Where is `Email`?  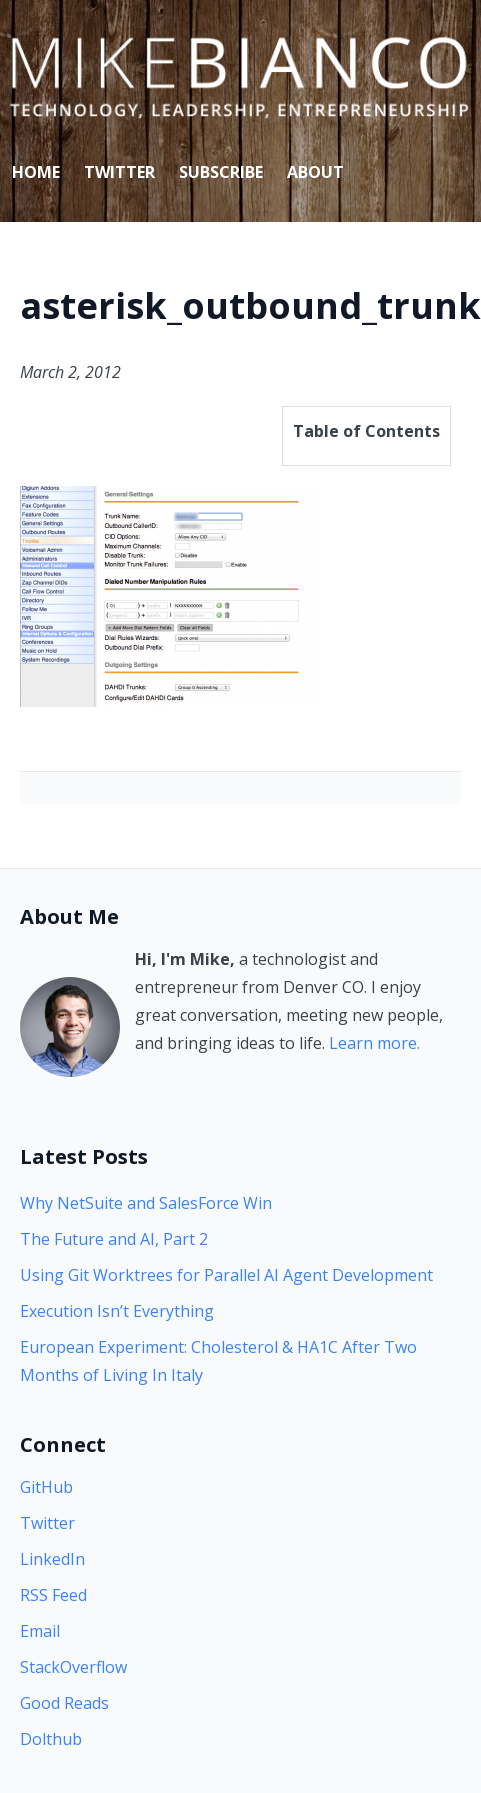 Email is located at coordinates (40, 1631).